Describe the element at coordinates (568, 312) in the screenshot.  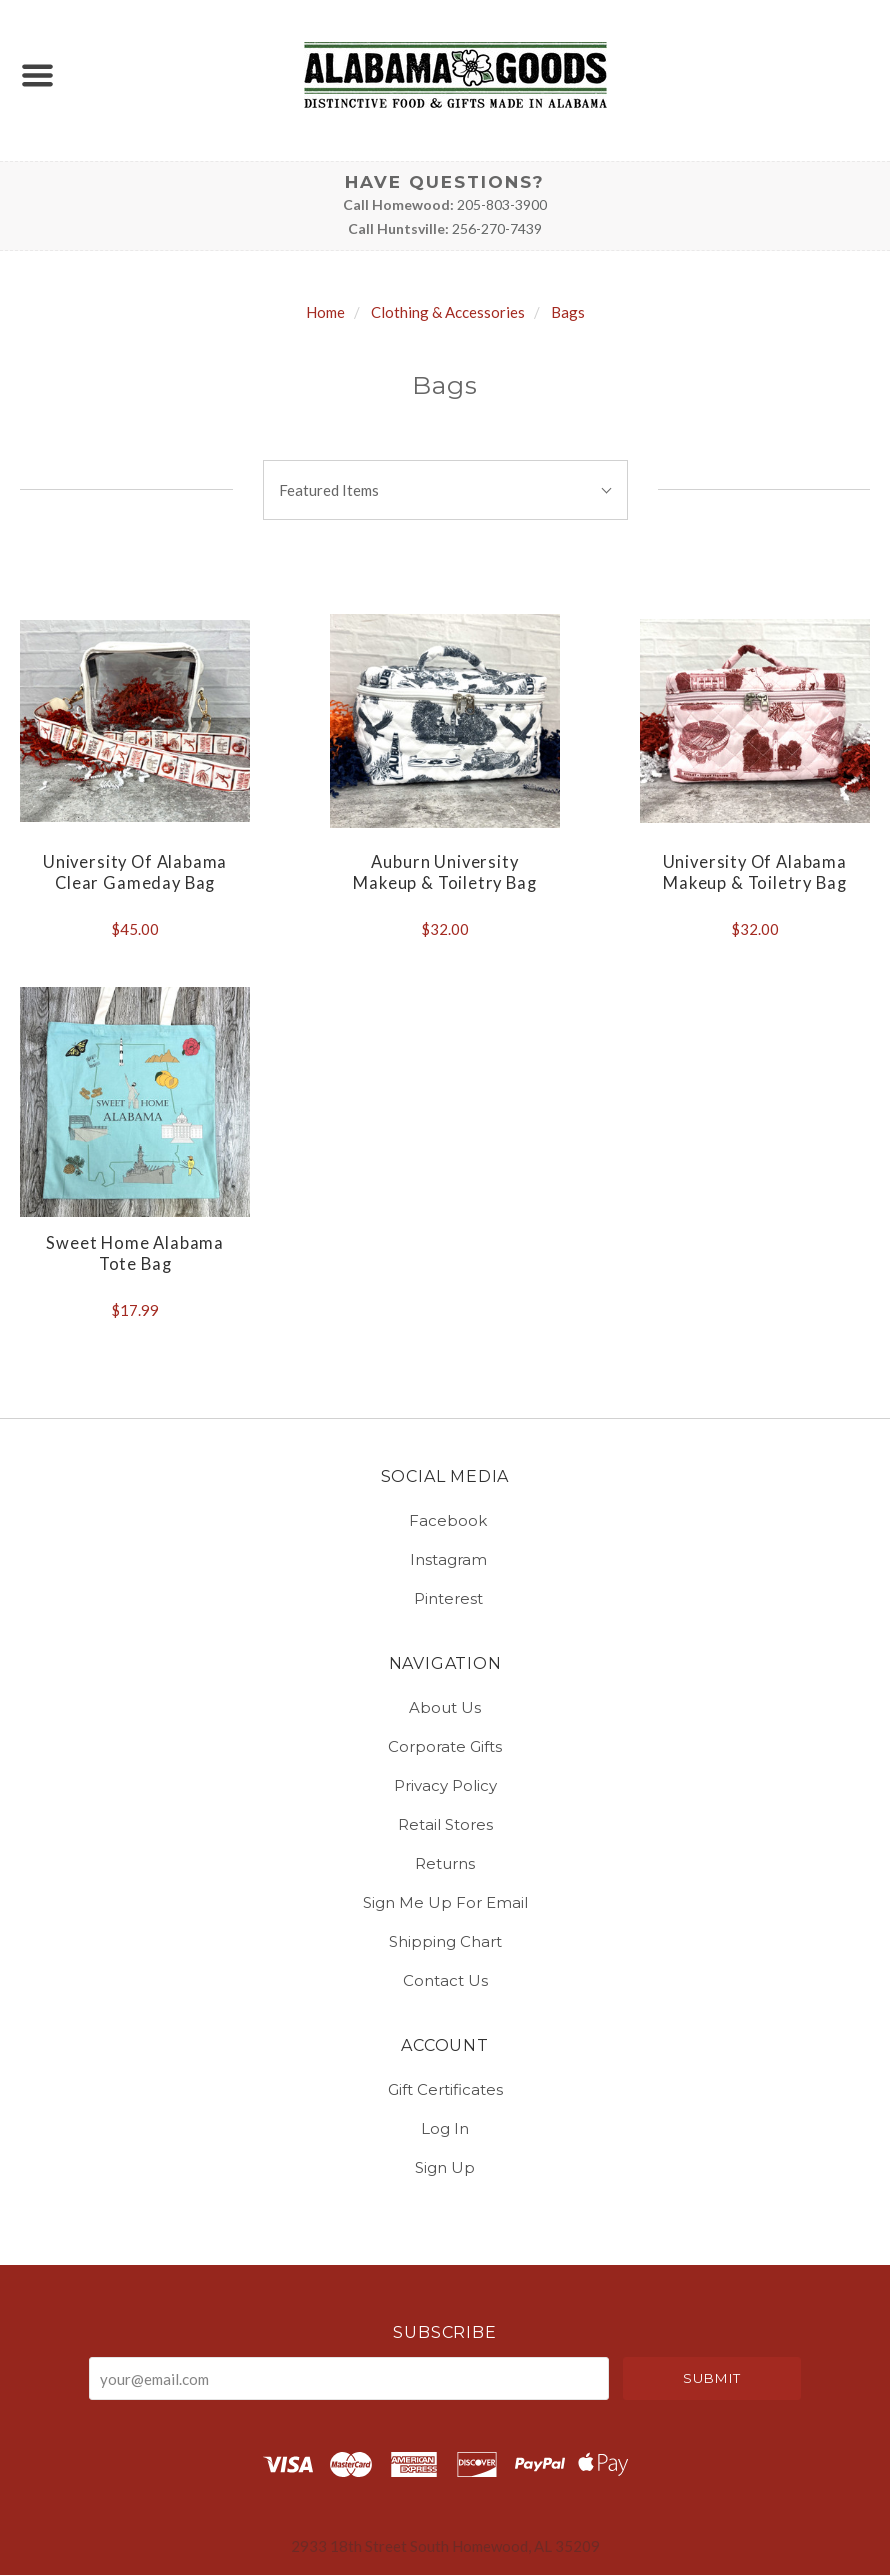
I see `Bags` at that location.